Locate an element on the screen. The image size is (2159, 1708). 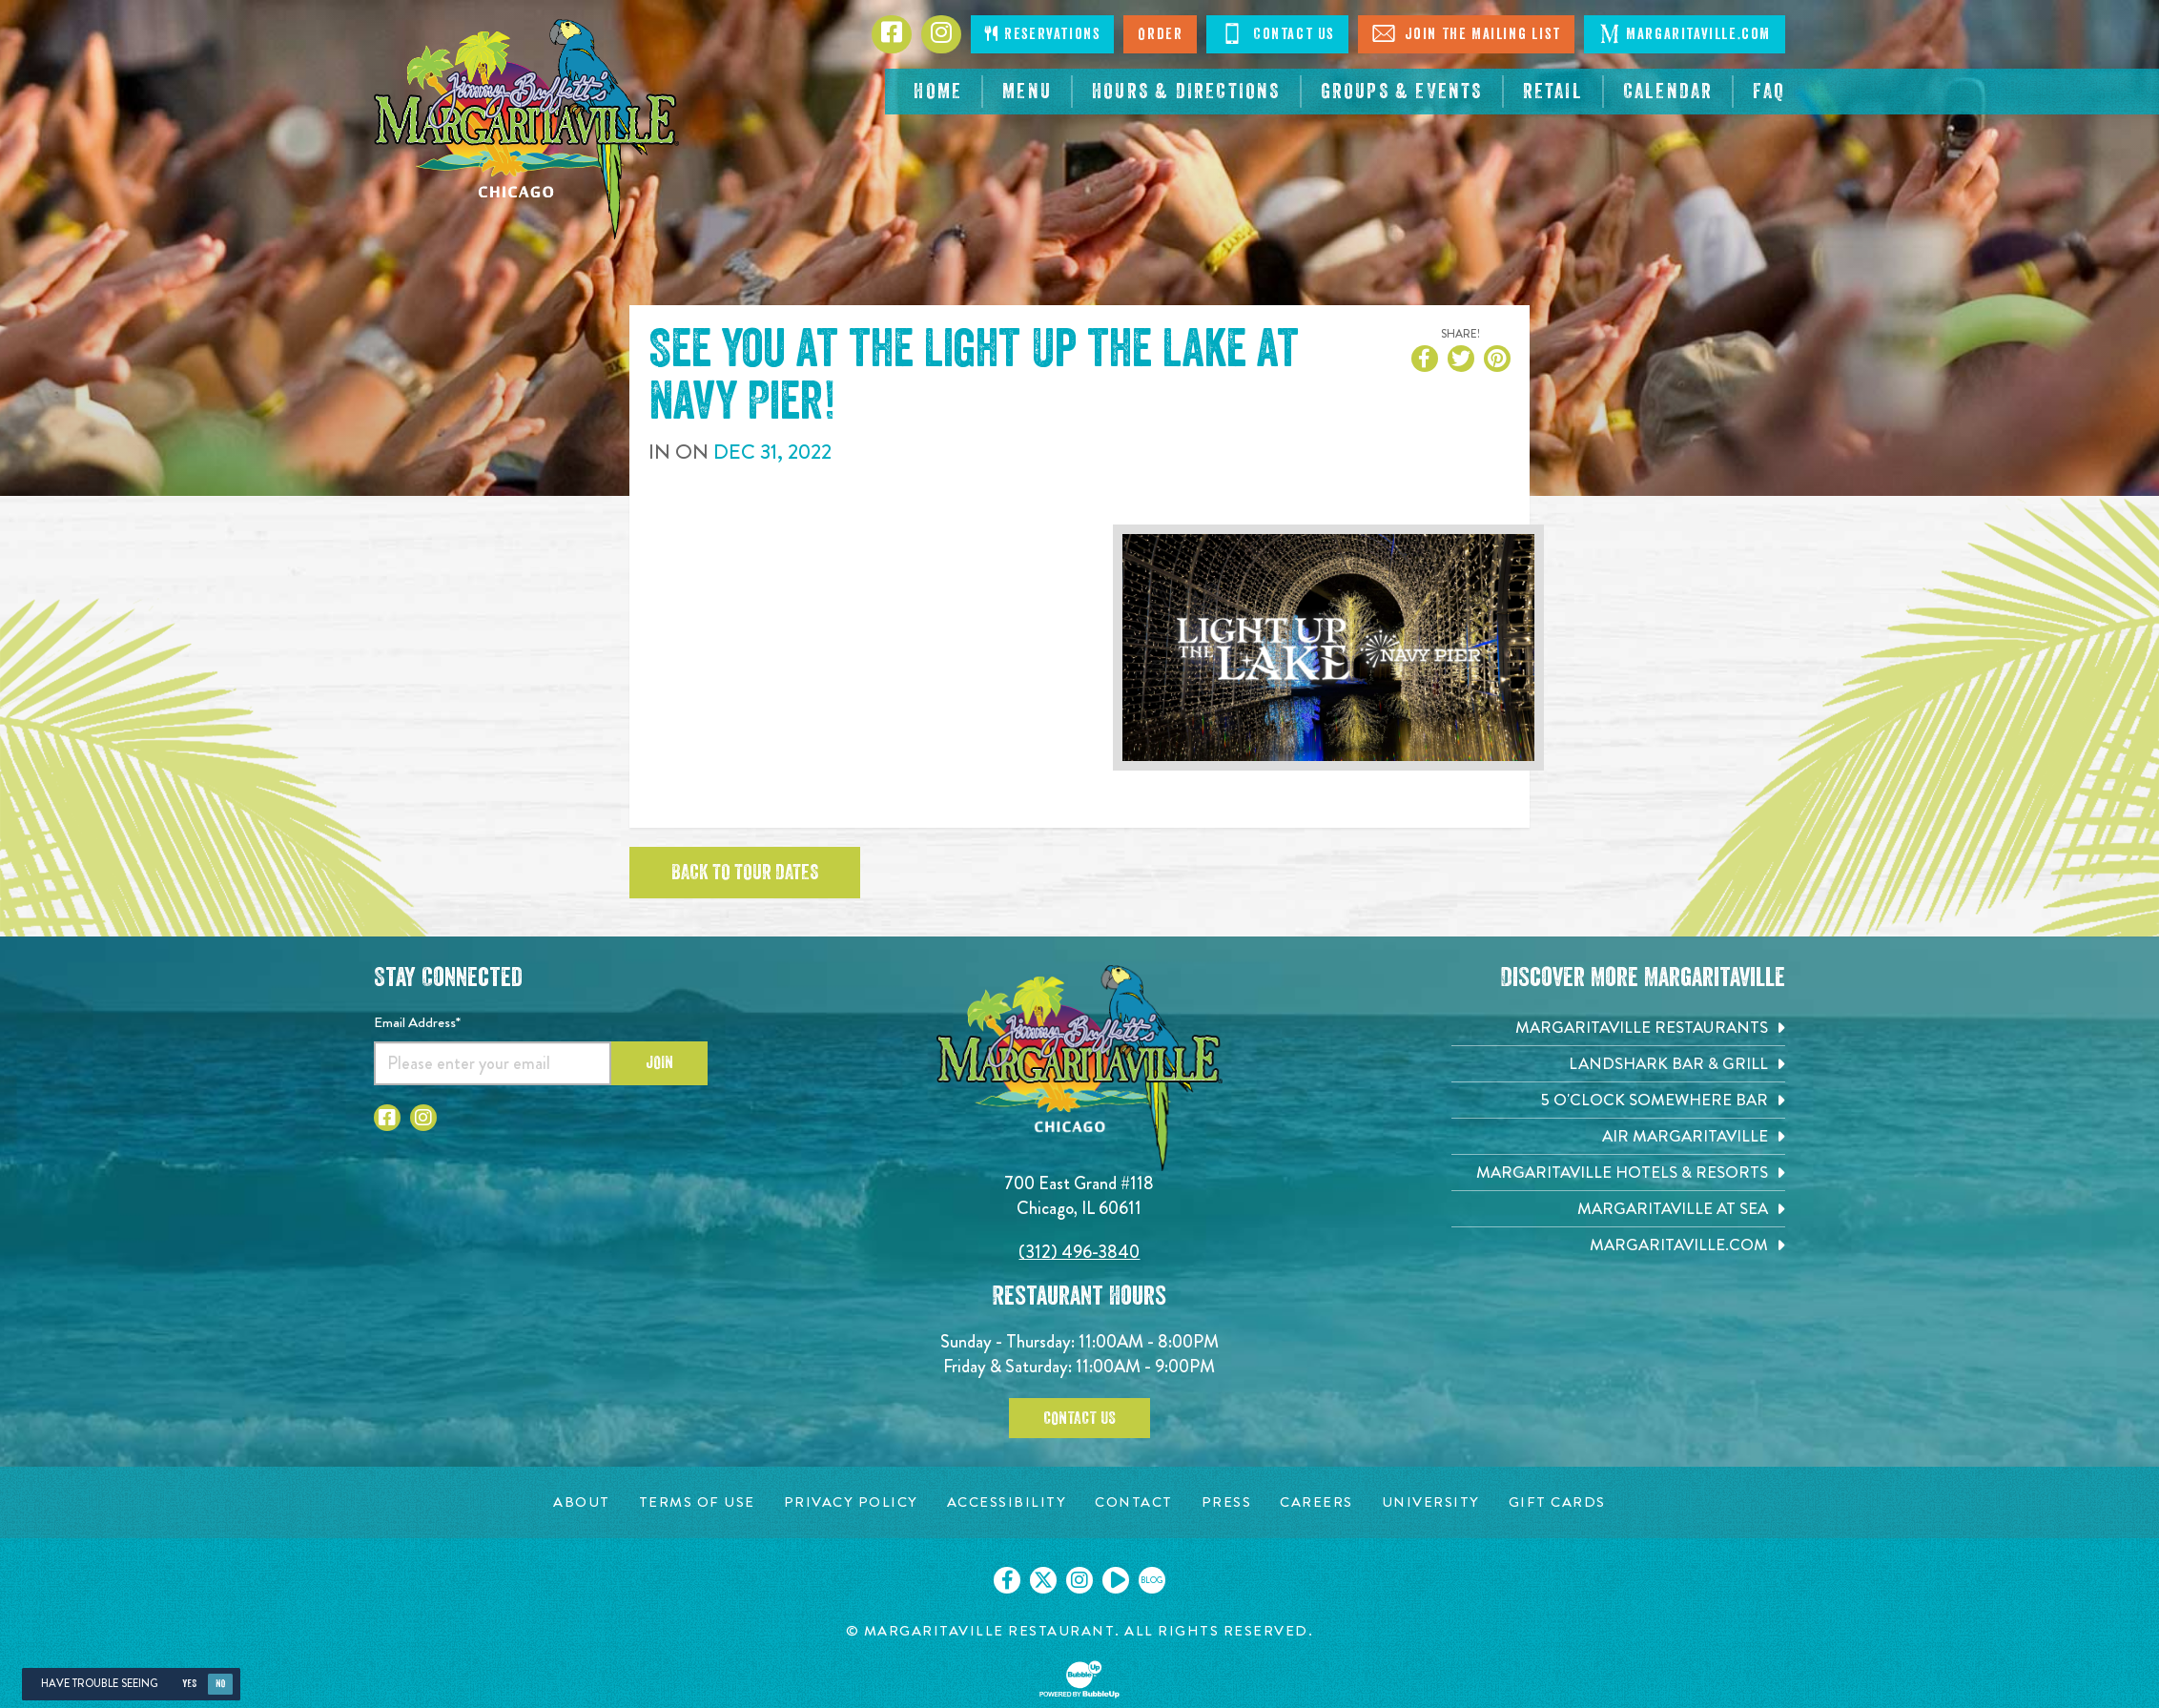
[Margaritaville at Sea. Opens in new tab] is located at coordinates (1618, 1208).